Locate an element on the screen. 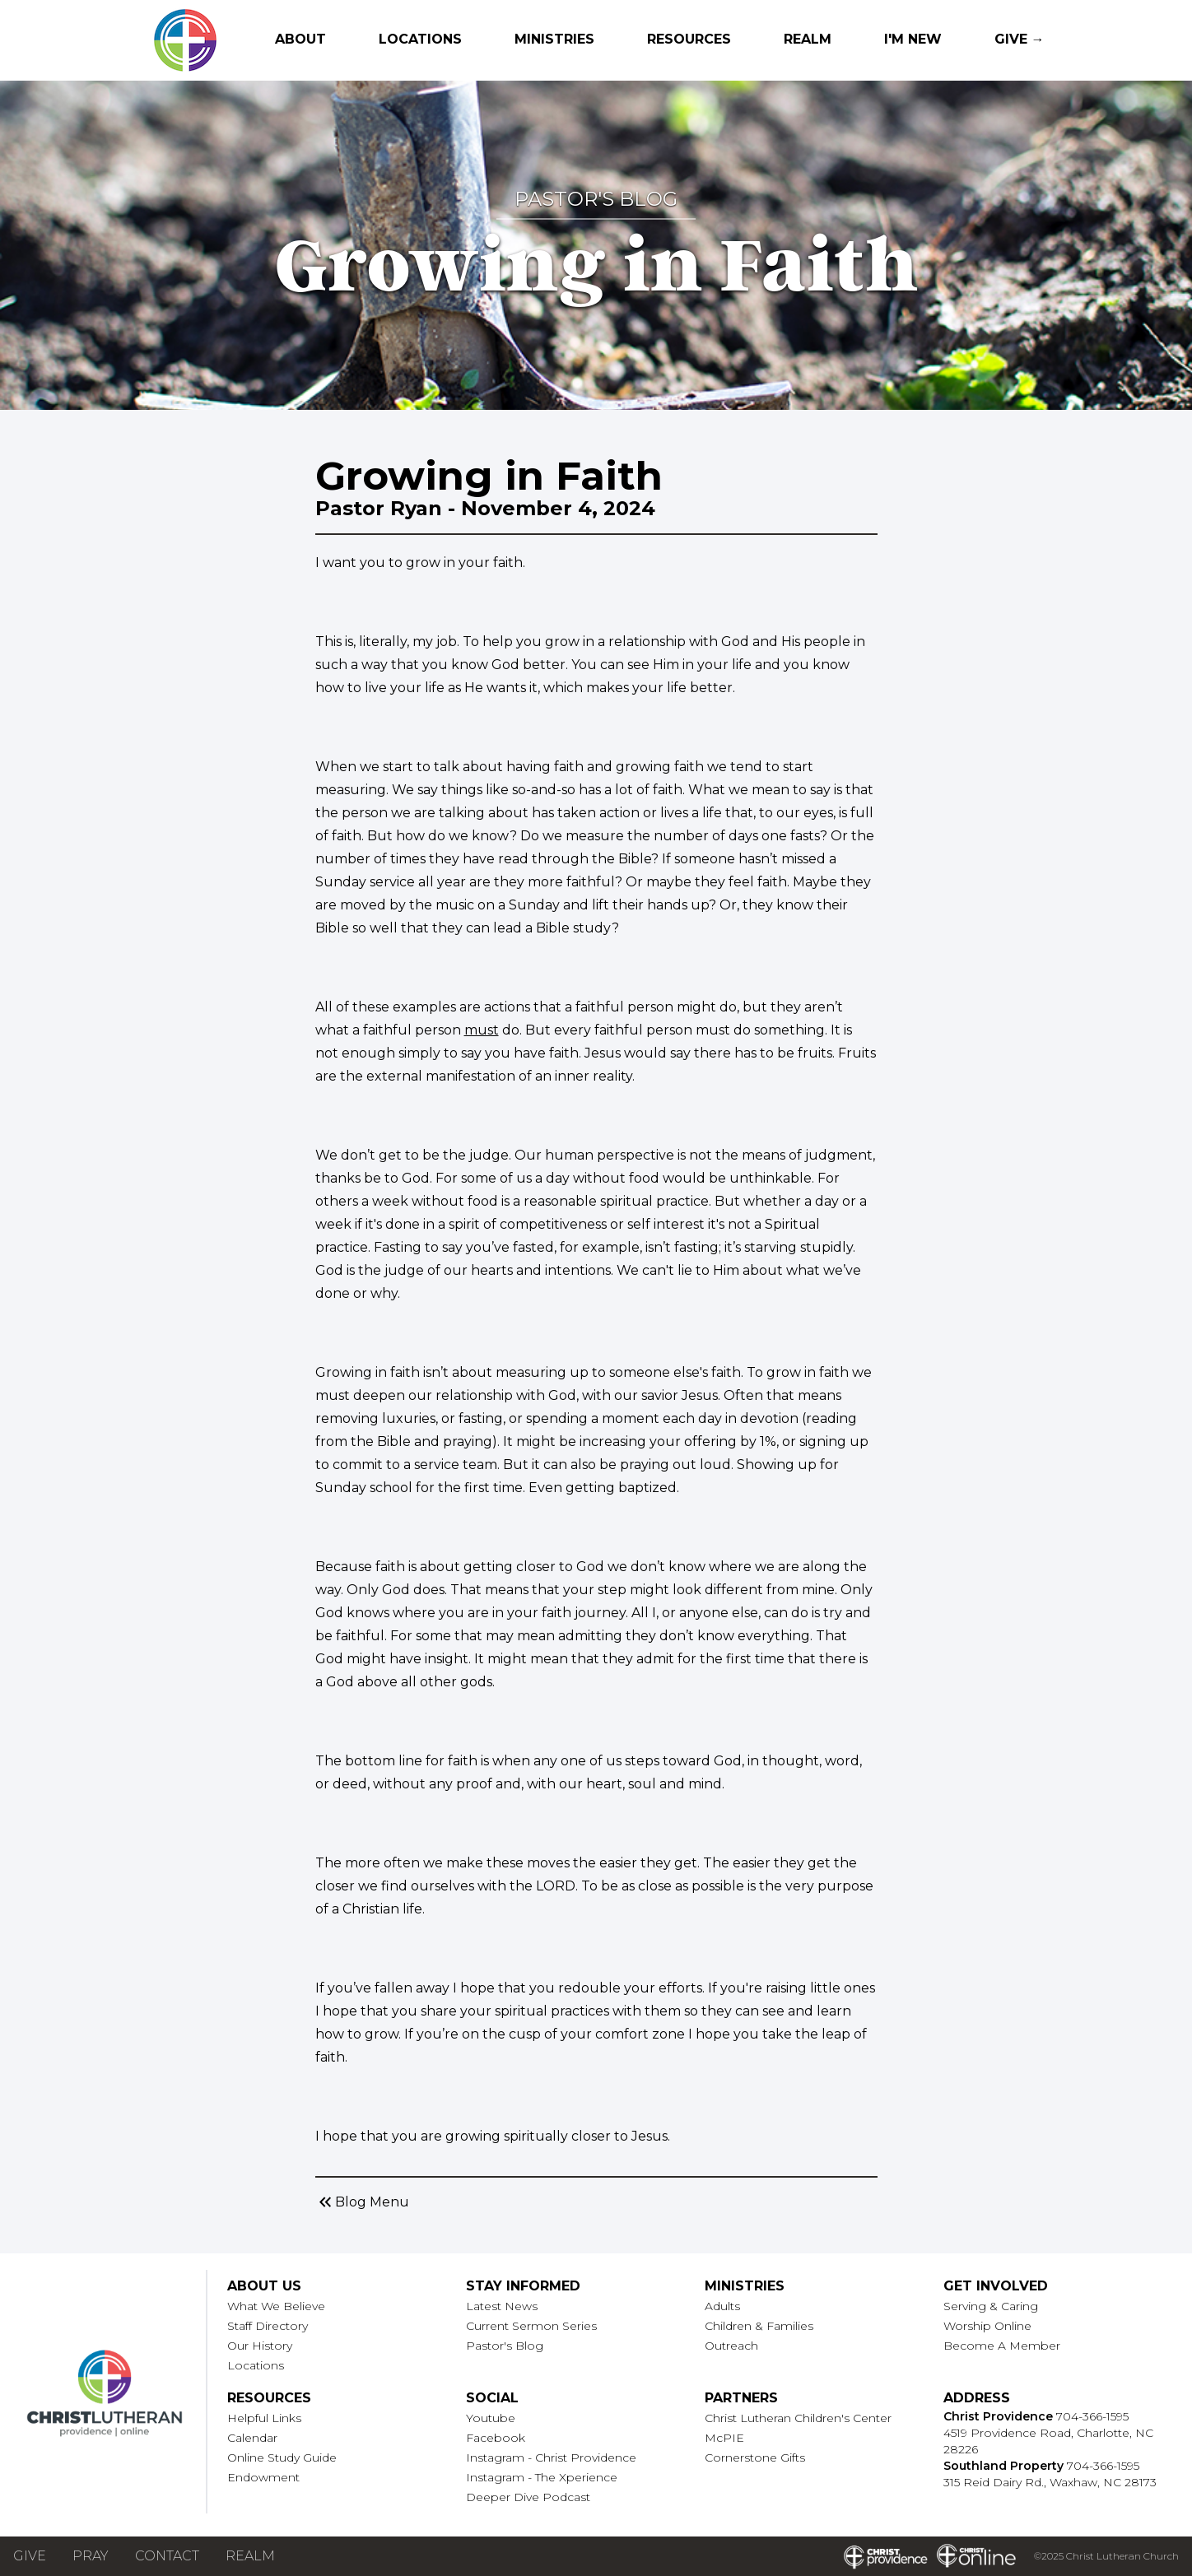 This screenshot has width=1192, height=2576. Worship Online is located at coordinates (987, 2325).